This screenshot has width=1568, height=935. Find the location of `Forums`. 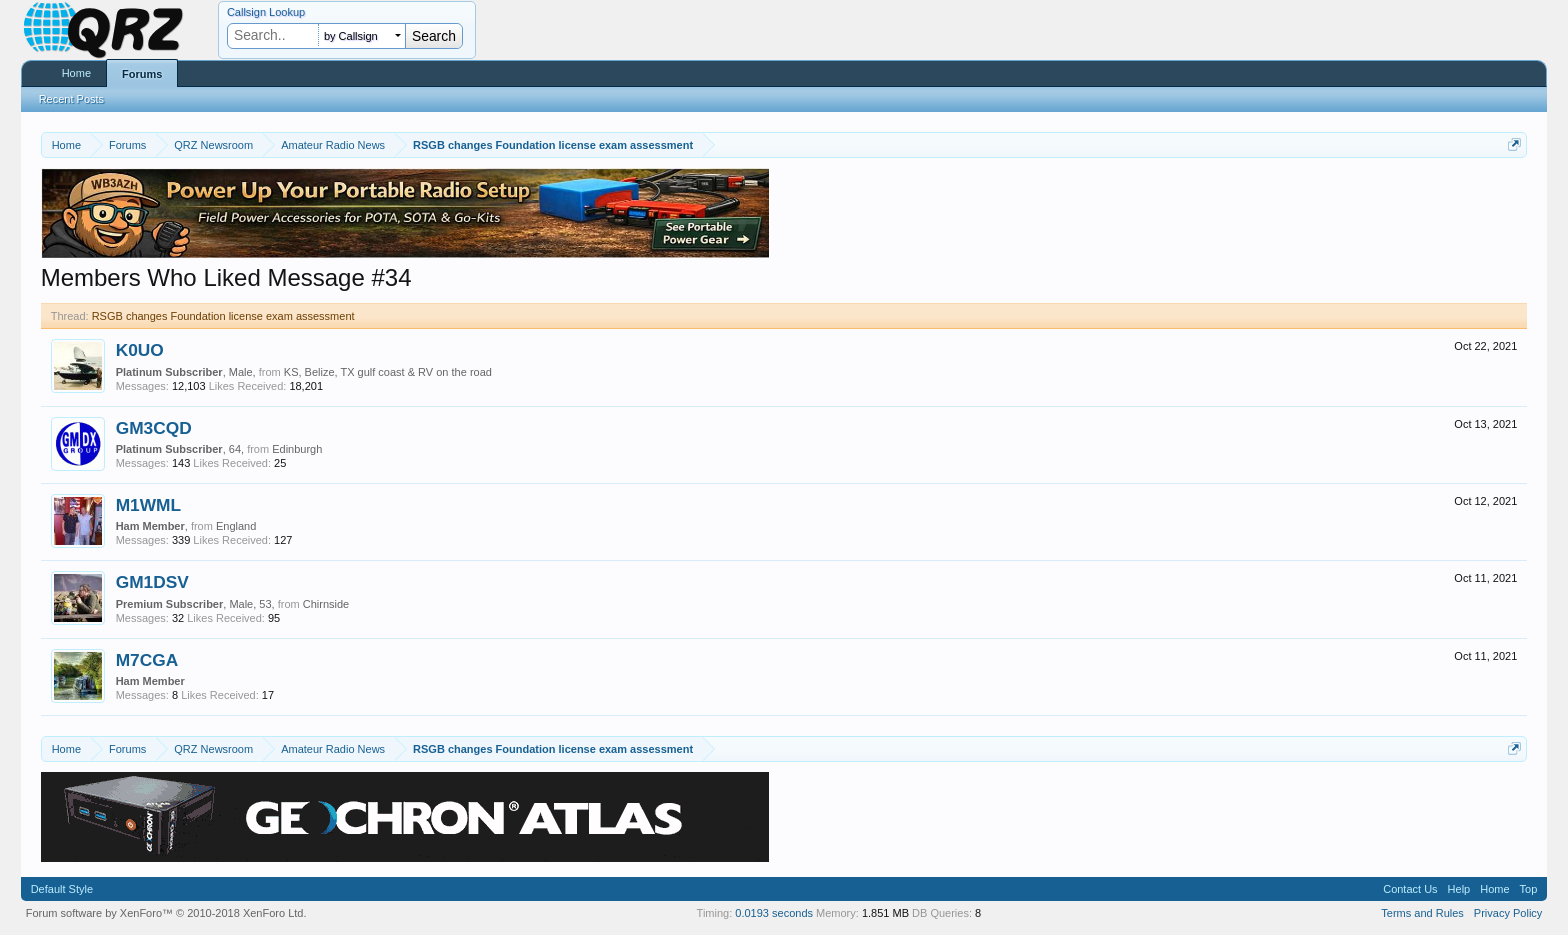

Forums is located at coordinates (142, 74).